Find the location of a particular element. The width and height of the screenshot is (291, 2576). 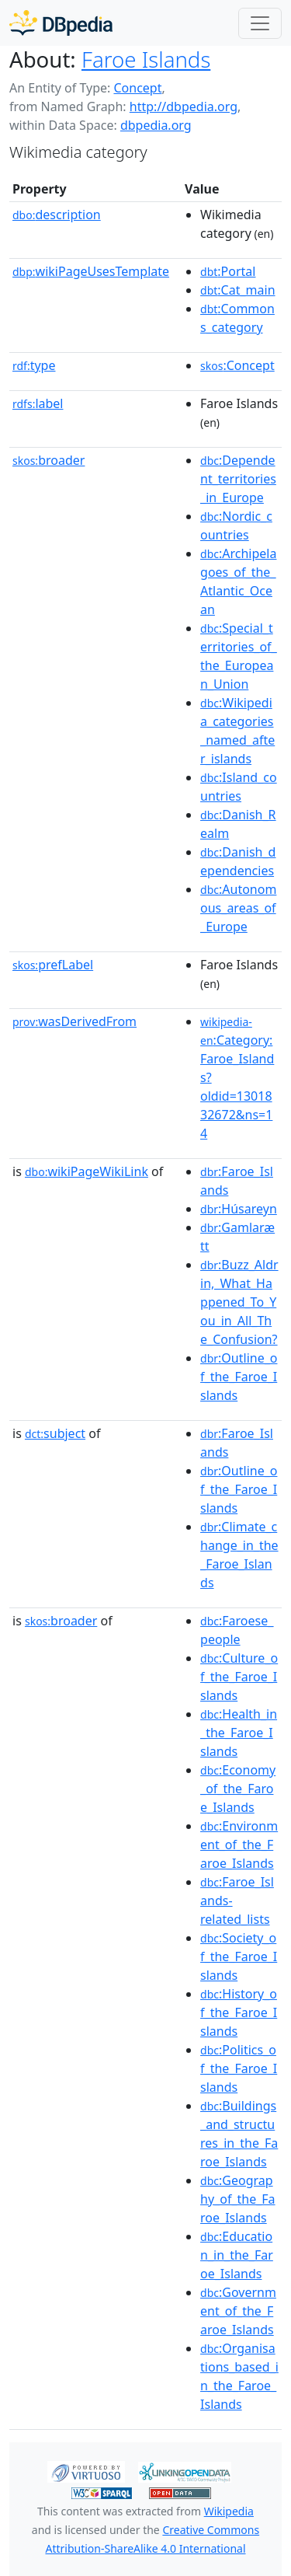

:Geography_of_the_Faroe_Islands is located at coordinates (237, 2199).